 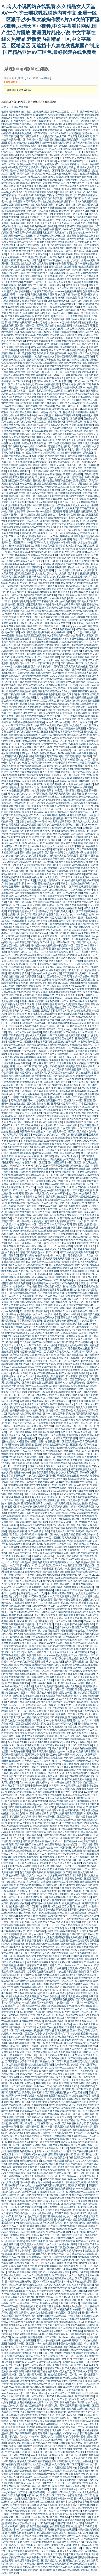 What do you see at coordinates (66, 799) in the screenshot?
I see `中文字幕日韩三级片` at bounding box center [66, 799].